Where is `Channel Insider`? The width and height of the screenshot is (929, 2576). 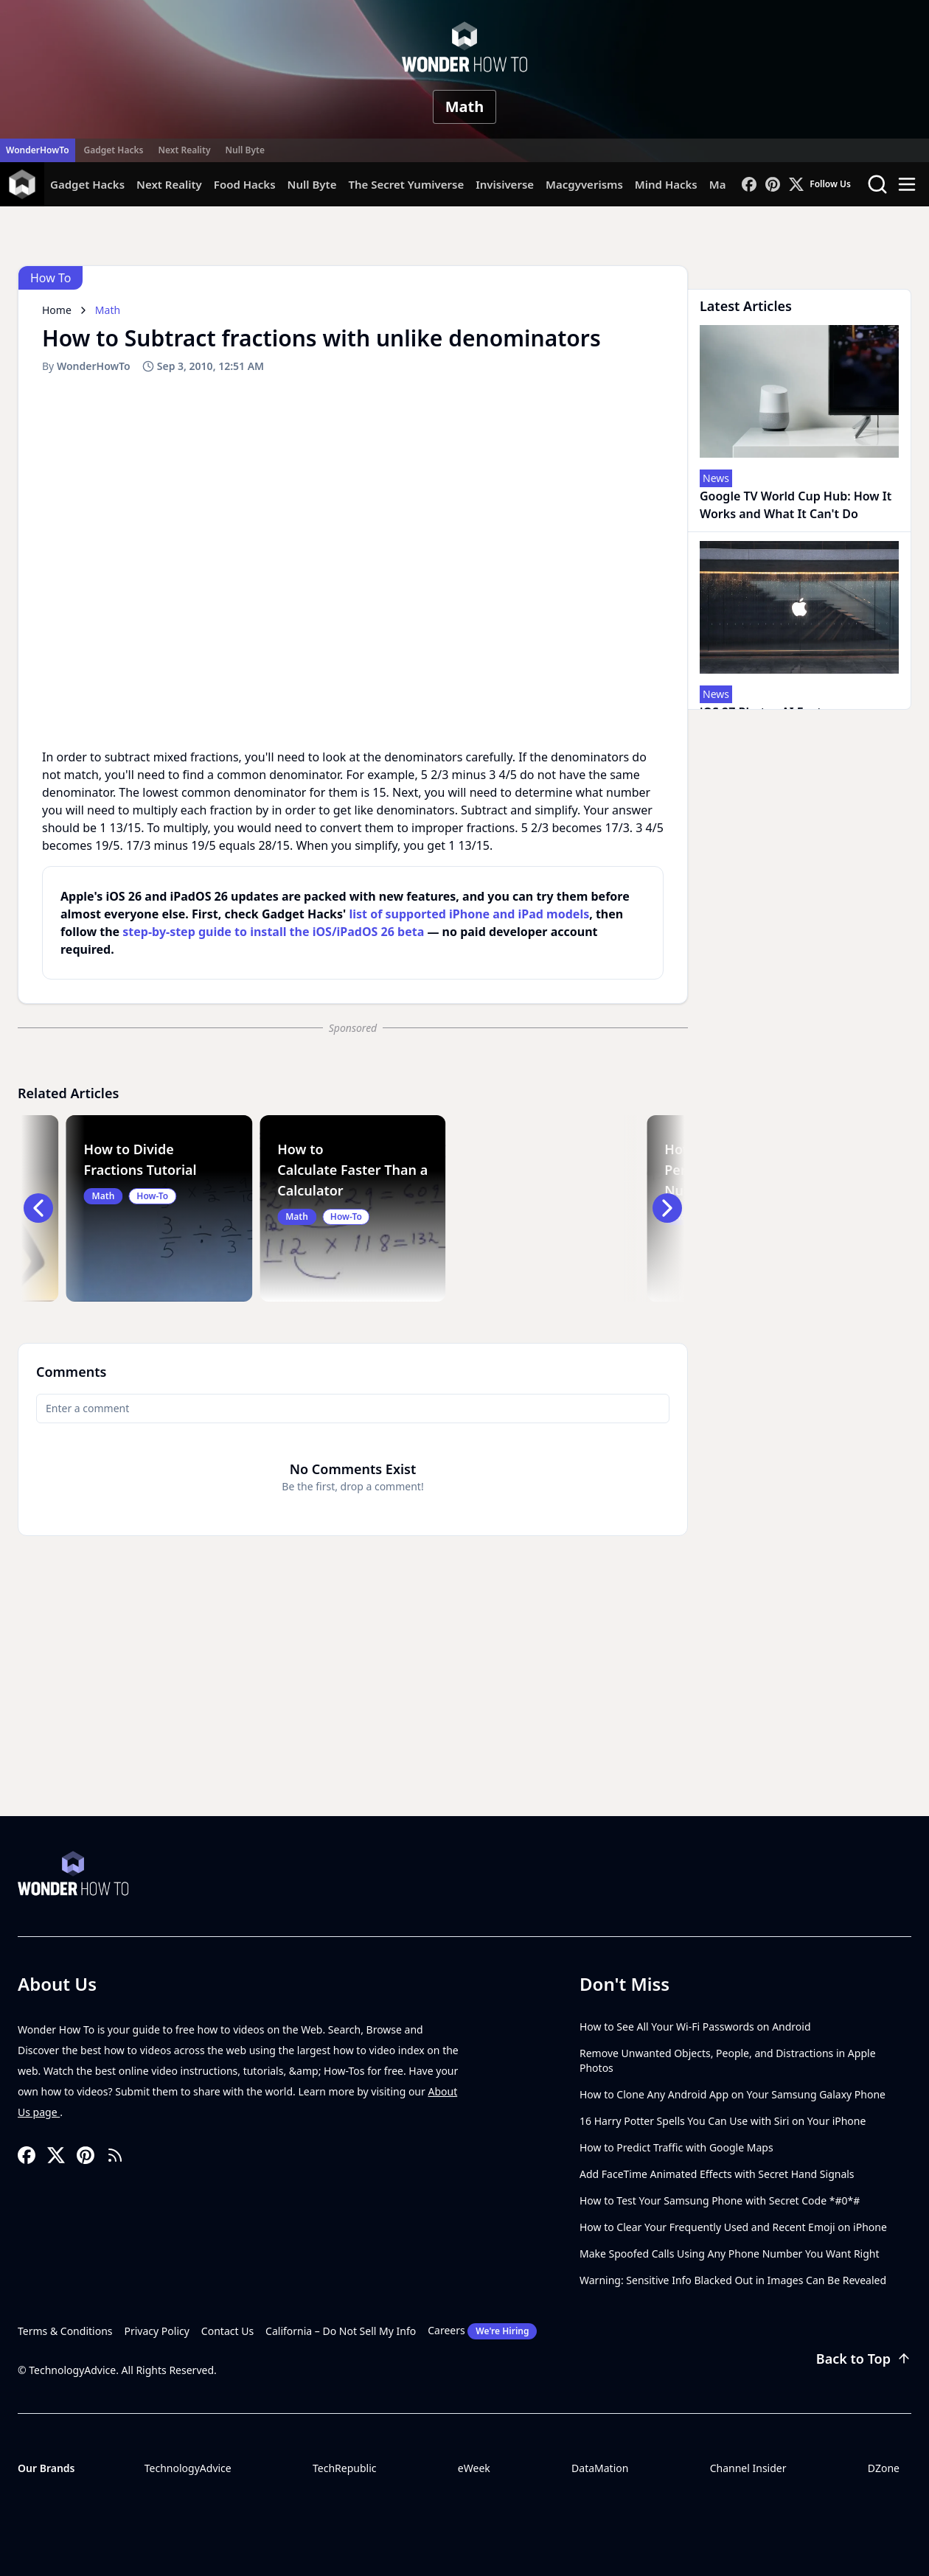
Channel Insider is located at coordinates (748, 2468).